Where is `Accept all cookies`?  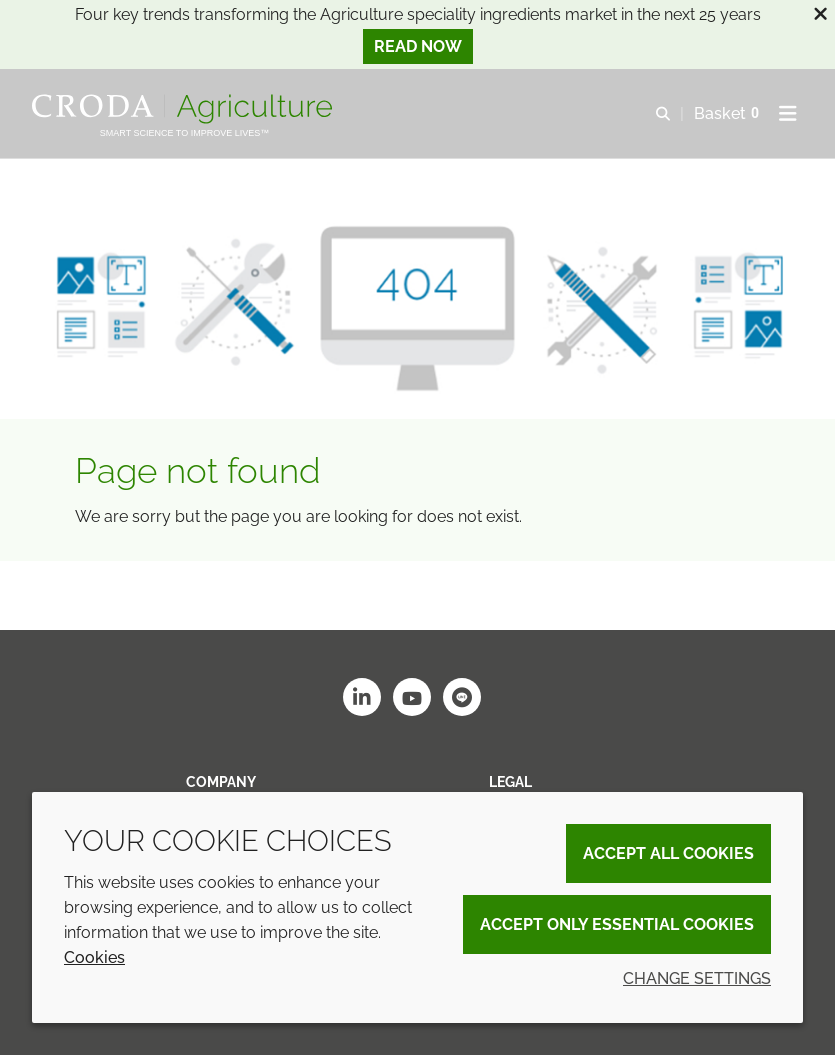
Accept all cookies is located at coordinates (668, 853).